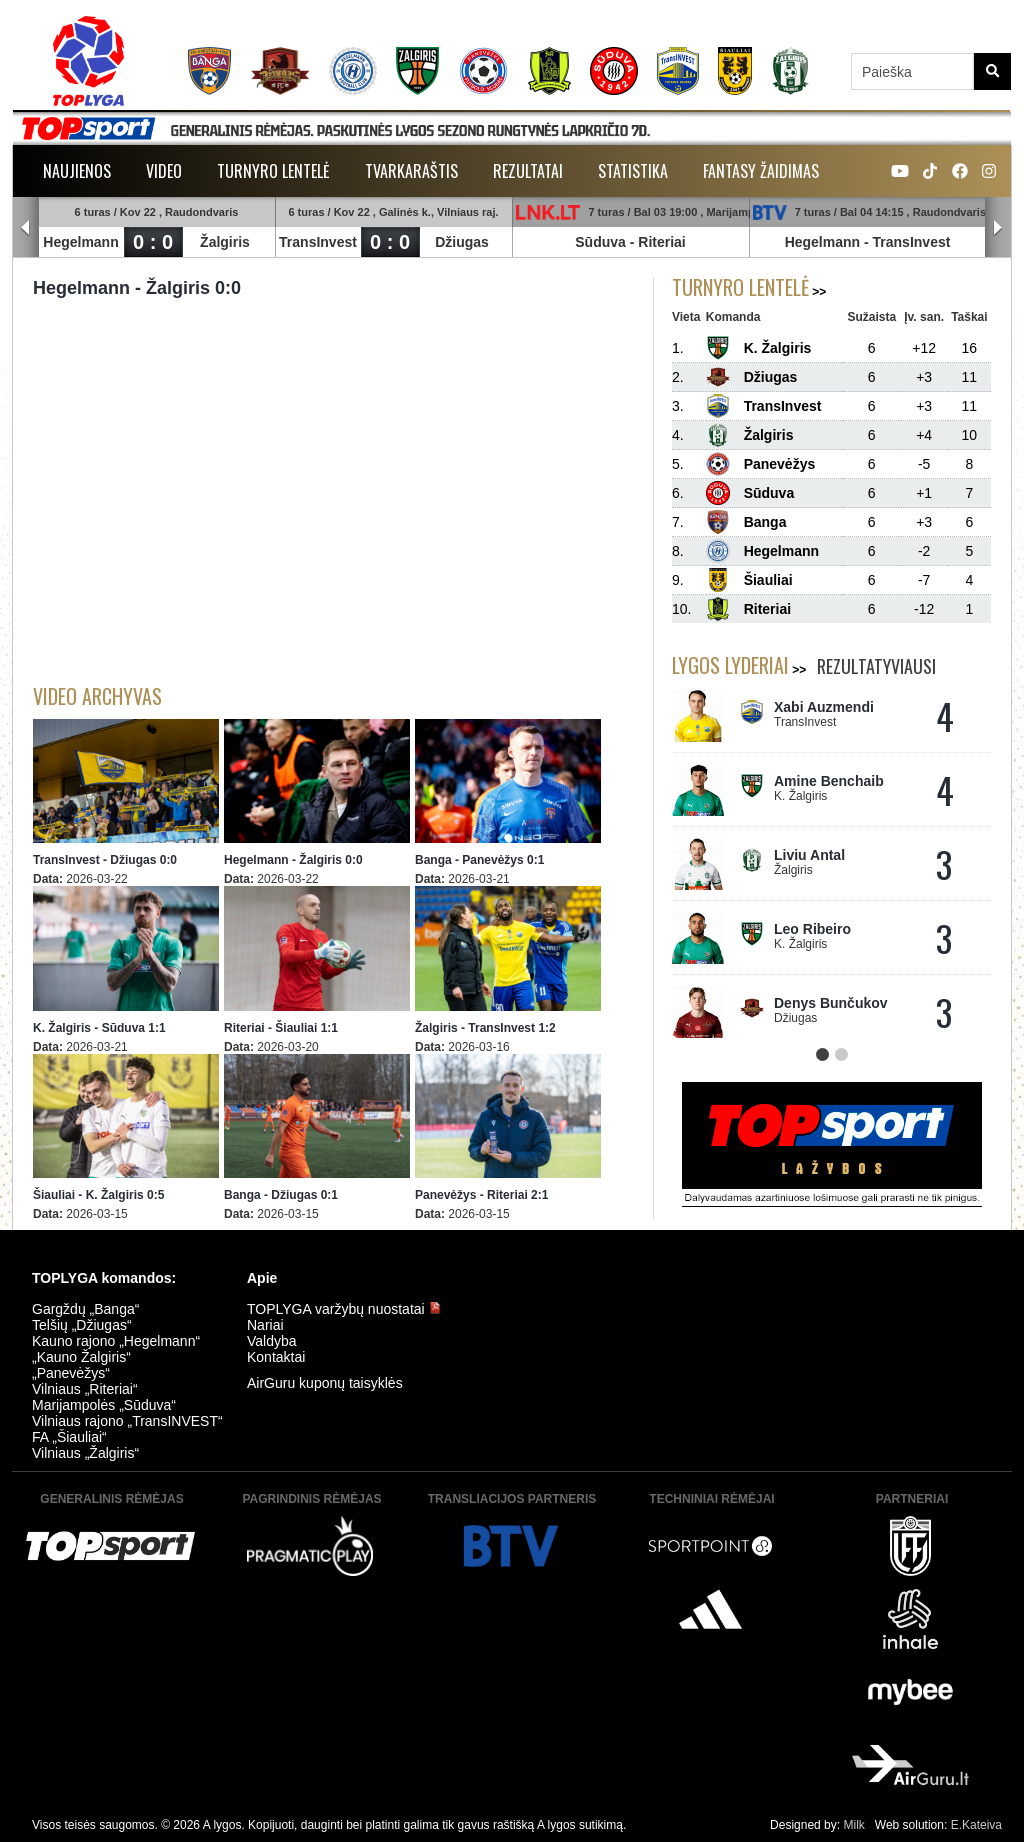 The height and width of the screenshot is (1842, 1024). Describe the element at coordinates (80, 242) in the screenshot. I see `Hegelmann` at that location.